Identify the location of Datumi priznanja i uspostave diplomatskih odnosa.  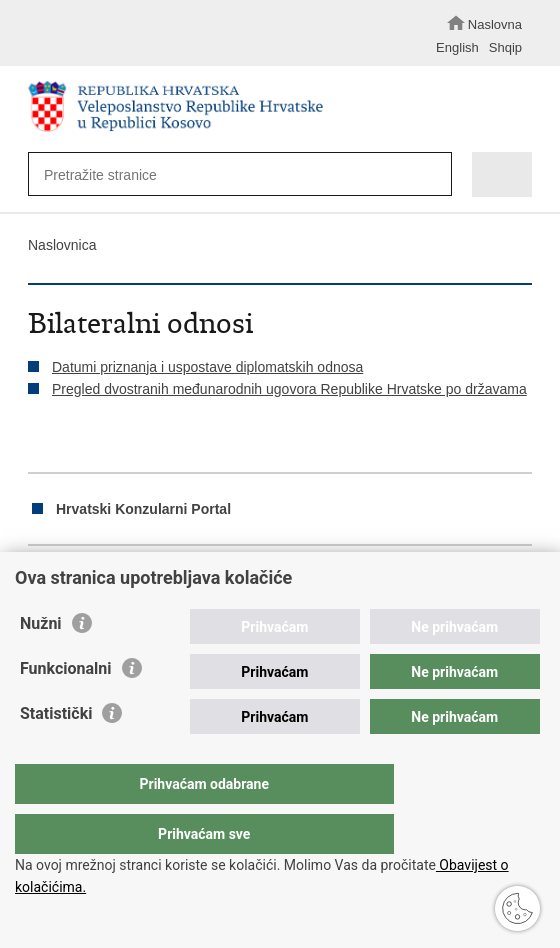
(207, 367).